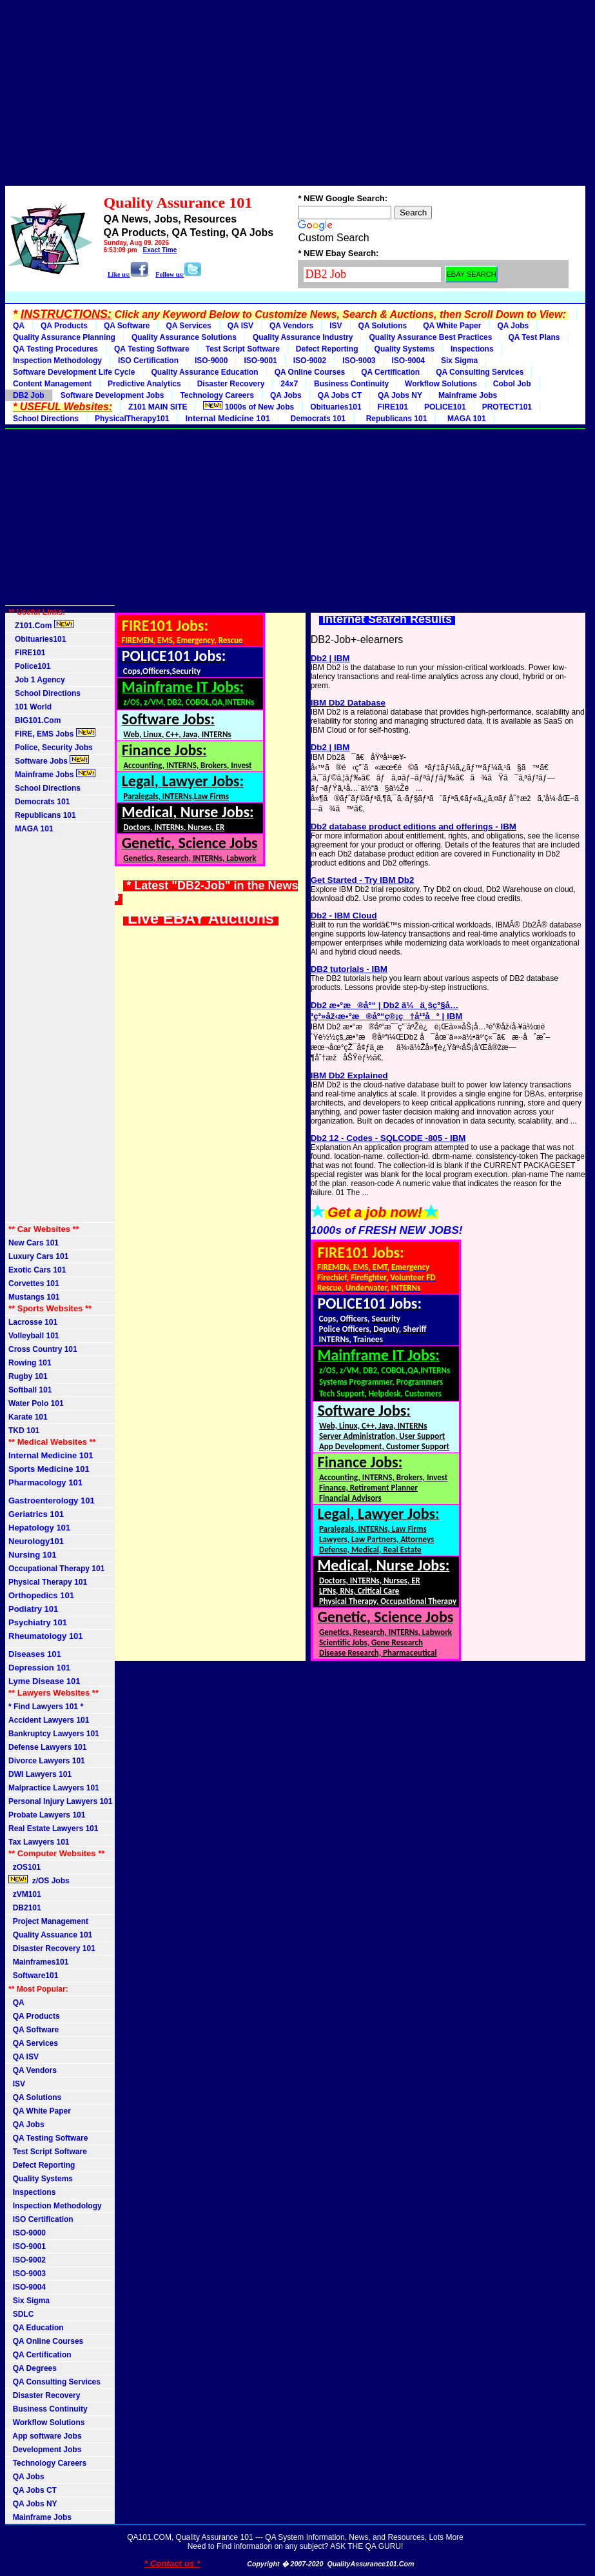 Image resolution: width=595 pixels, height=2576 pixels. I want to click on FIRE101, so click(393, 406).